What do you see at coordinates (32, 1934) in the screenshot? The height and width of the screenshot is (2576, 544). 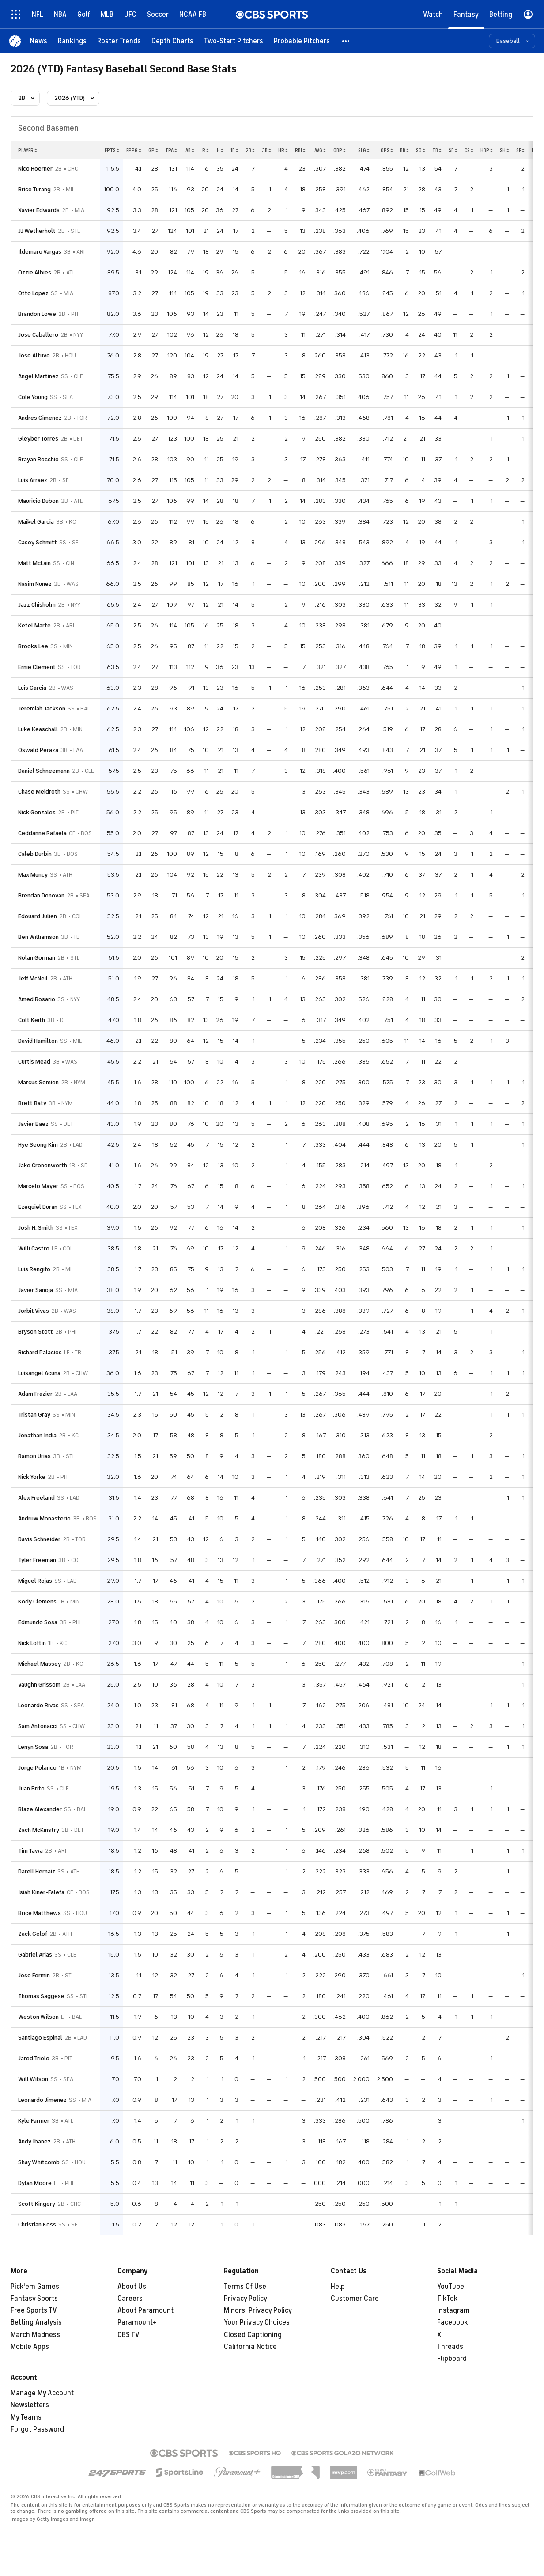 I see `Zack Gelof` at bounding box center [32, 1934].